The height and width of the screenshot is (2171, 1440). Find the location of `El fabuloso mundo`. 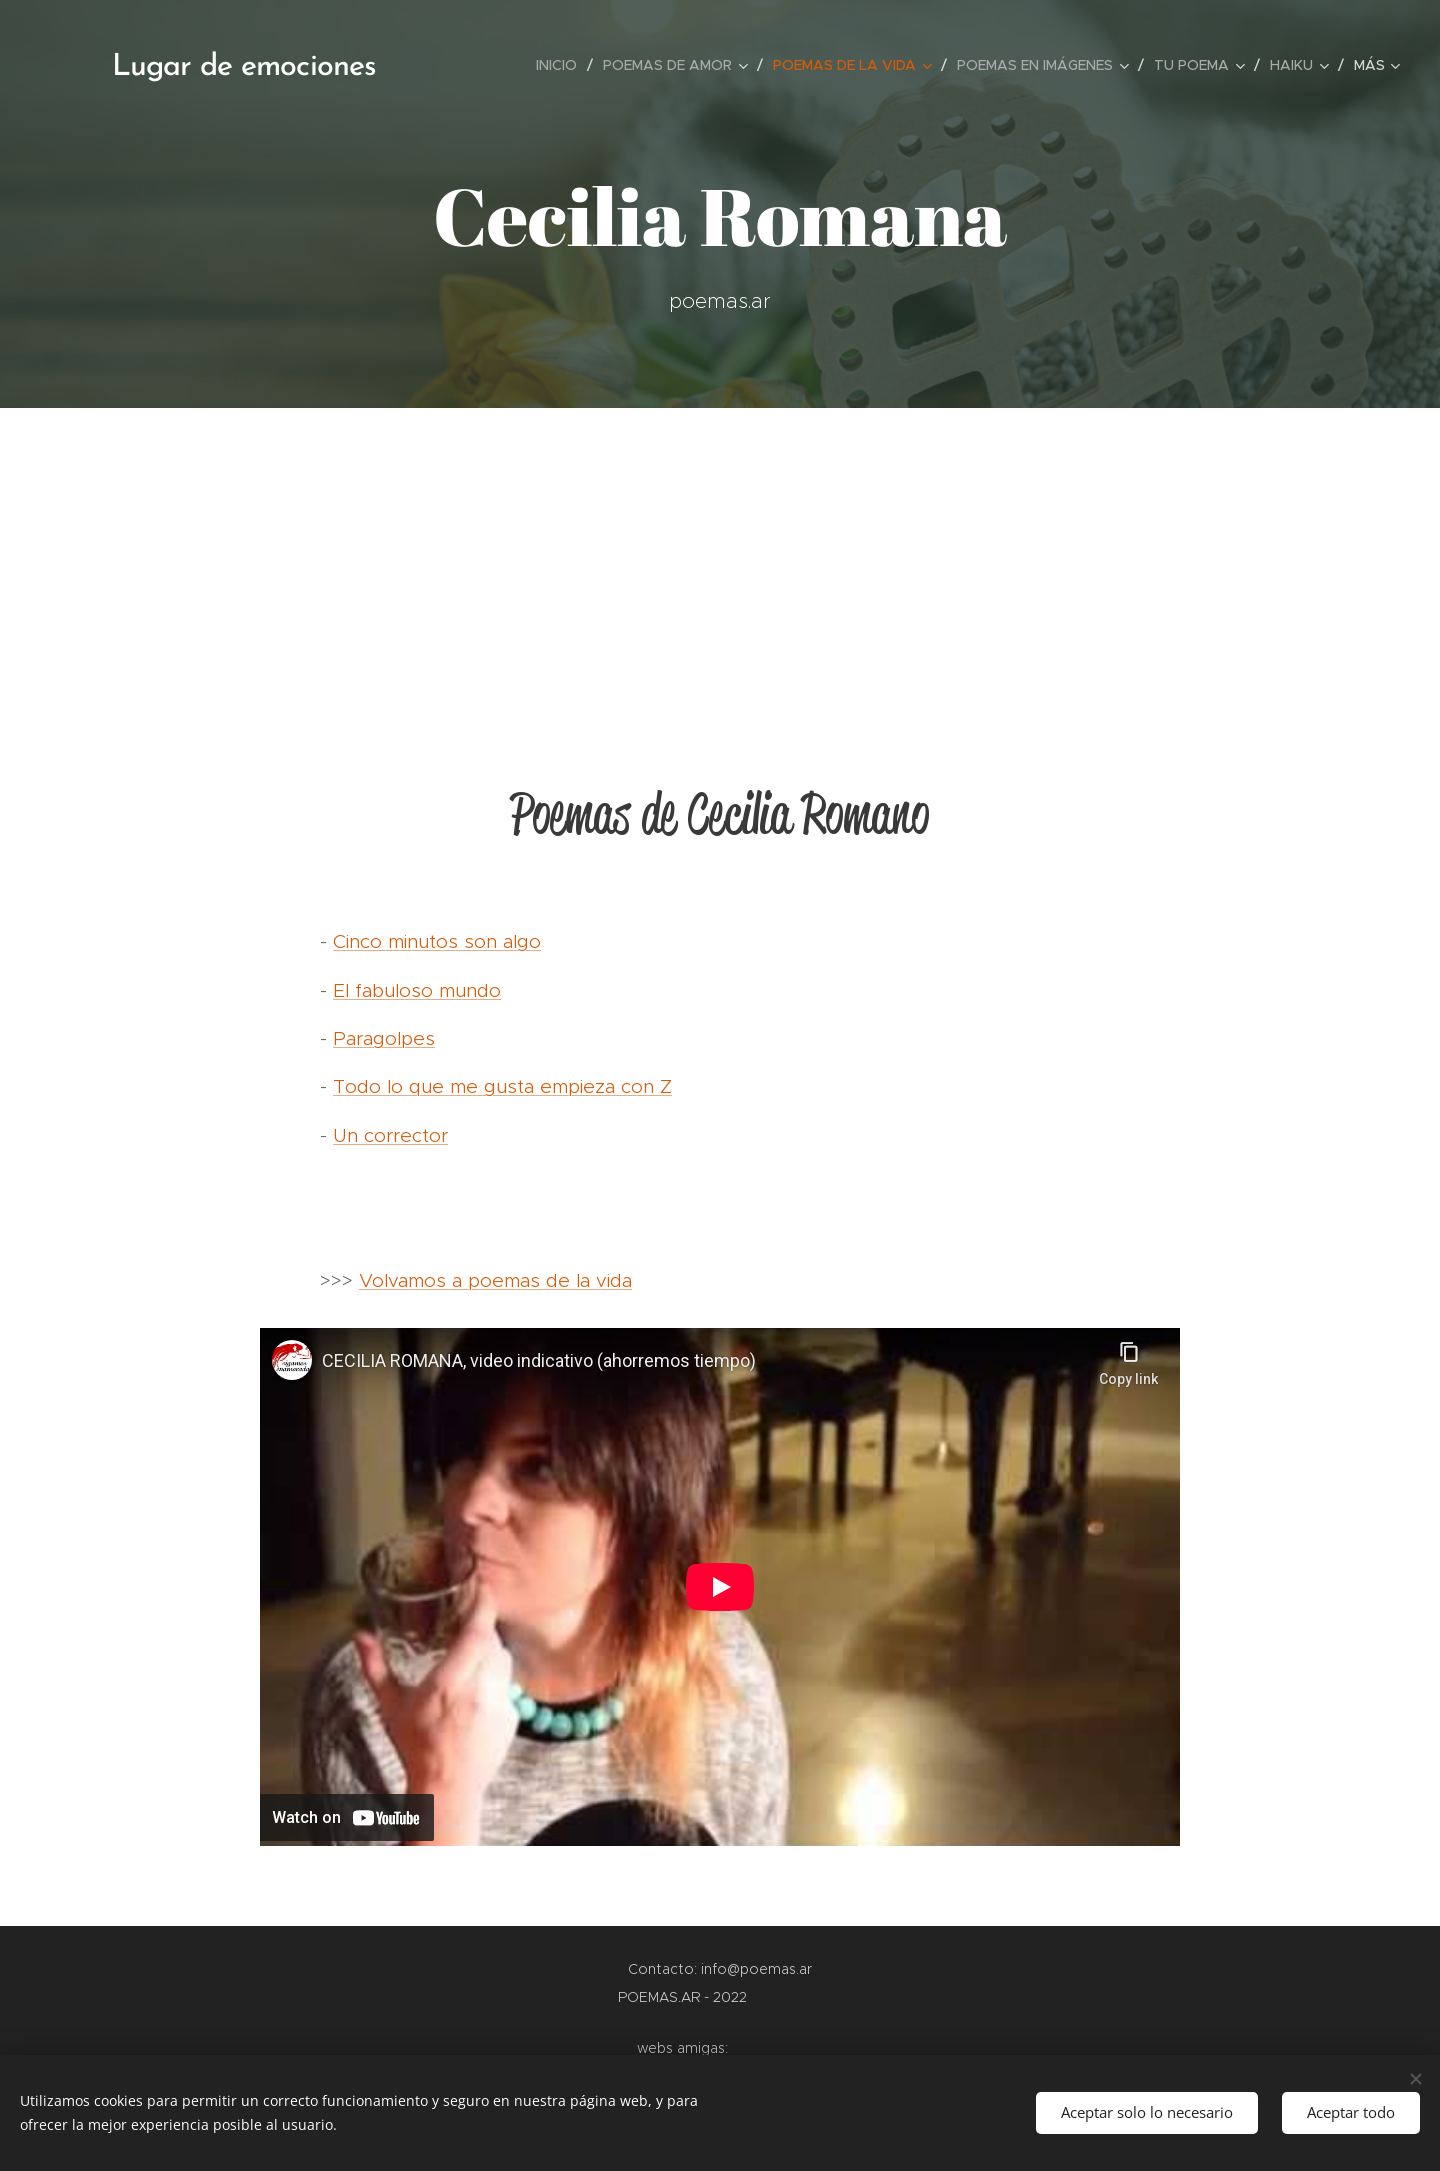

El fabuloso mundo is located at coordinates (417, 990).